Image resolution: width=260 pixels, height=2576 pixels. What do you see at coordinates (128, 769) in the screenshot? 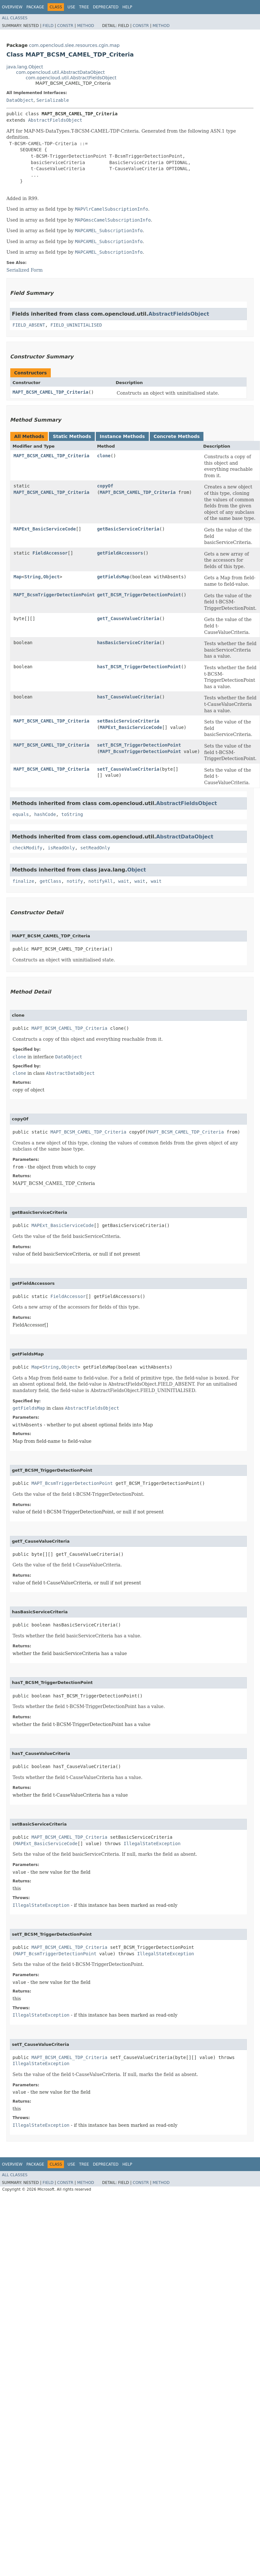
I see `setT_CauseValueCriteria` at bounding box center [128, 769].